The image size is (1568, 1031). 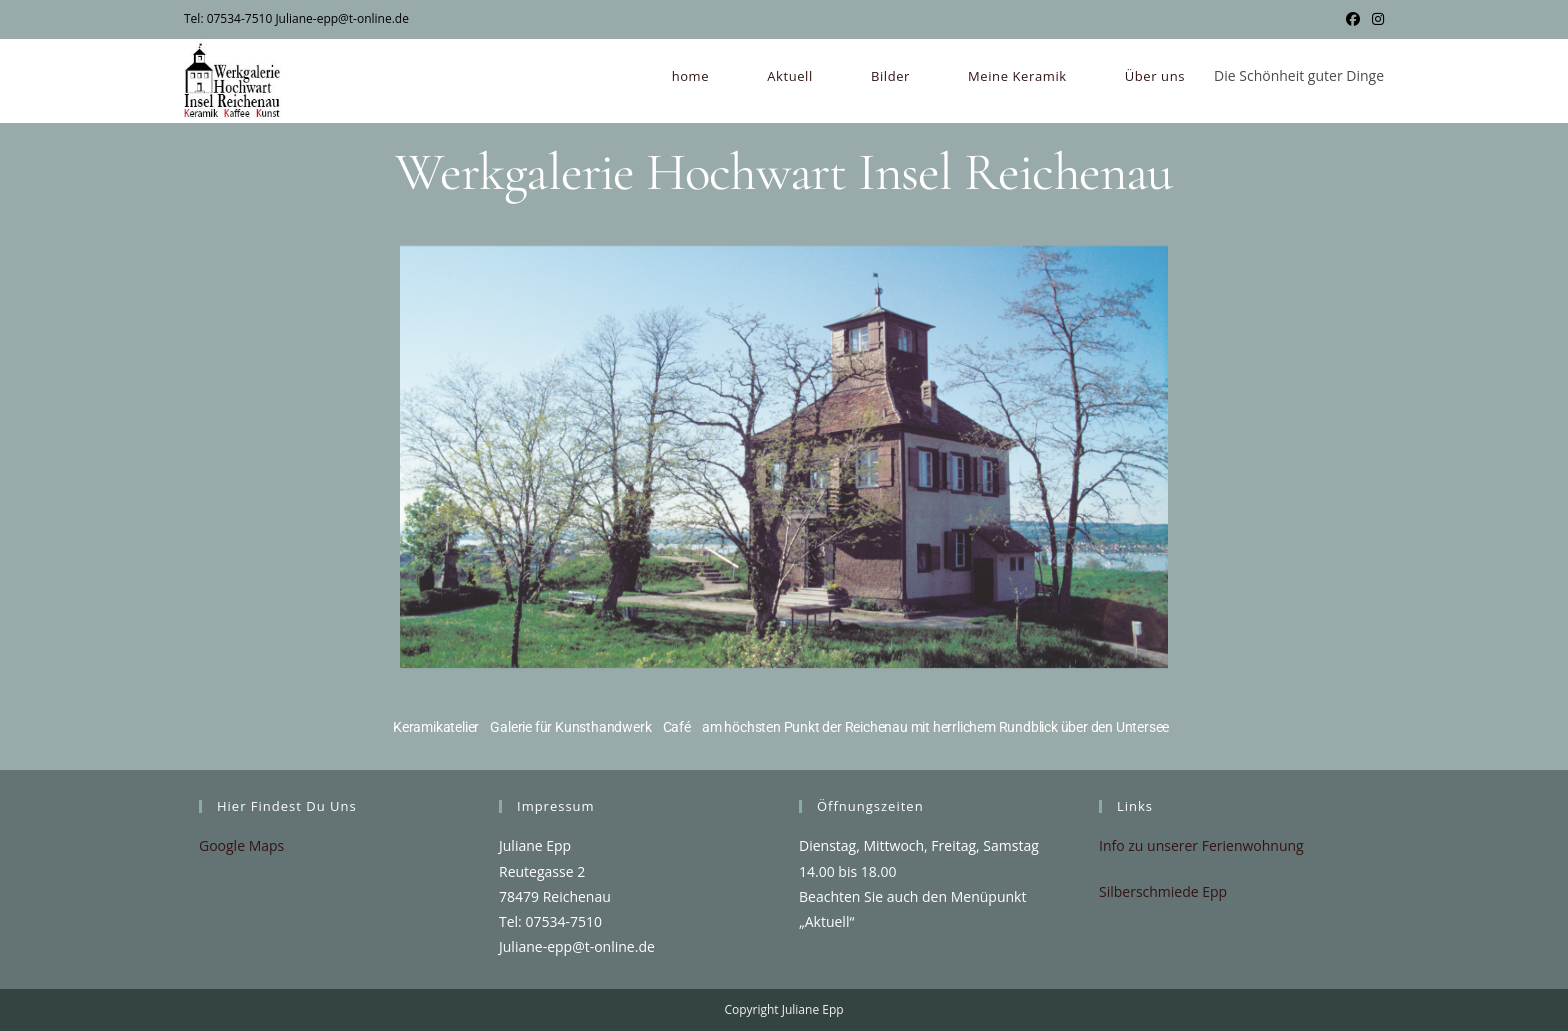 What do you see at coordinates (1353, 19) in the screenshot?
I see `[Facebook (öffnet in neuem Tab)]` at bounding box center [1353, 19].